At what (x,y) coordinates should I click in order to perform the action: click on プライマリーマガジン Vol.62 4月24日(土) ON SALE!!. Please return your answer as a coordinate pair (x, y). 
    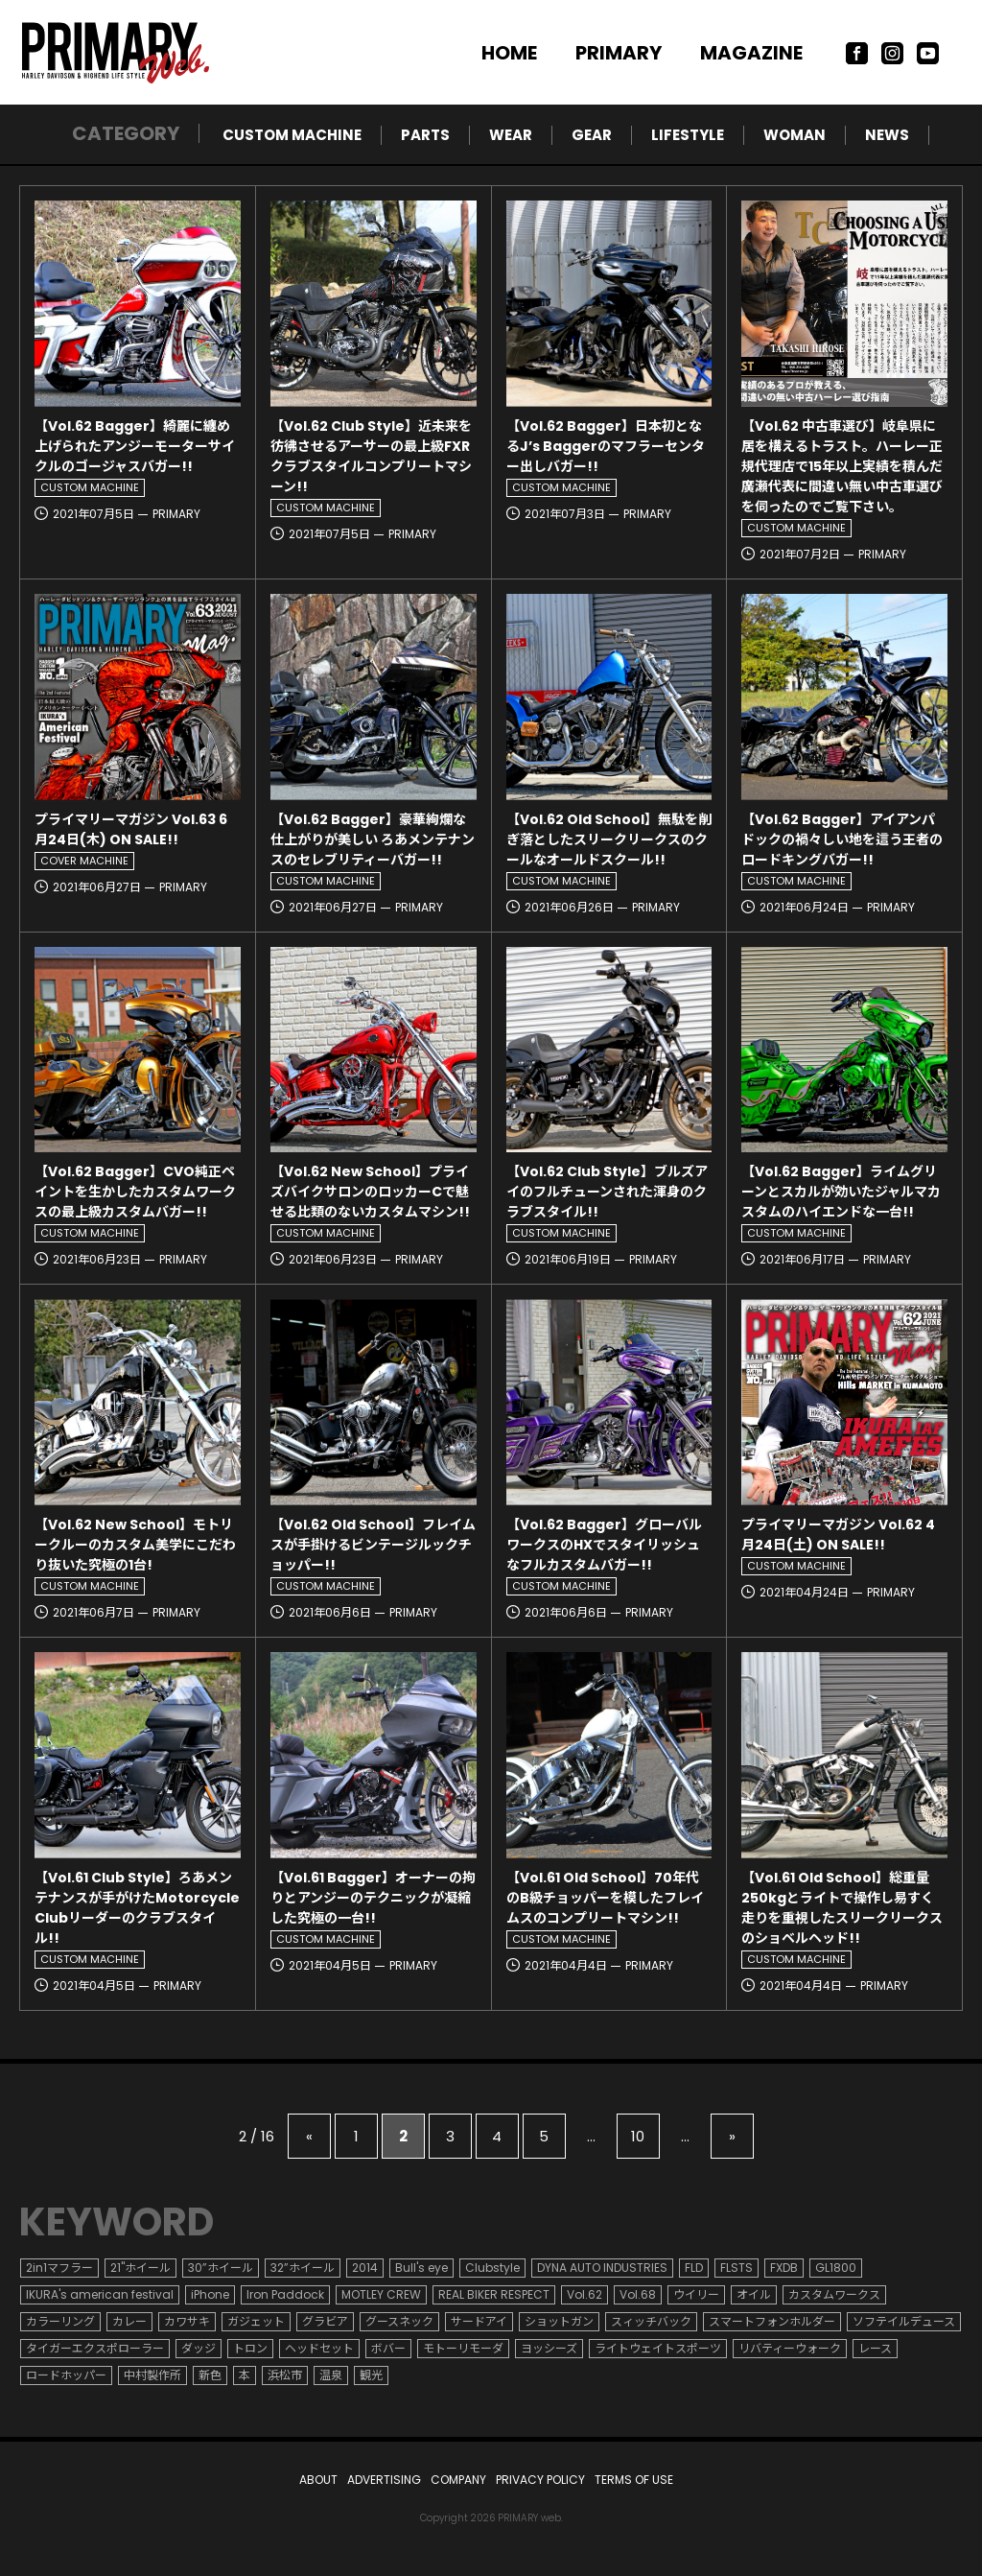
    Looking at the image, I should click on (838, 1534).